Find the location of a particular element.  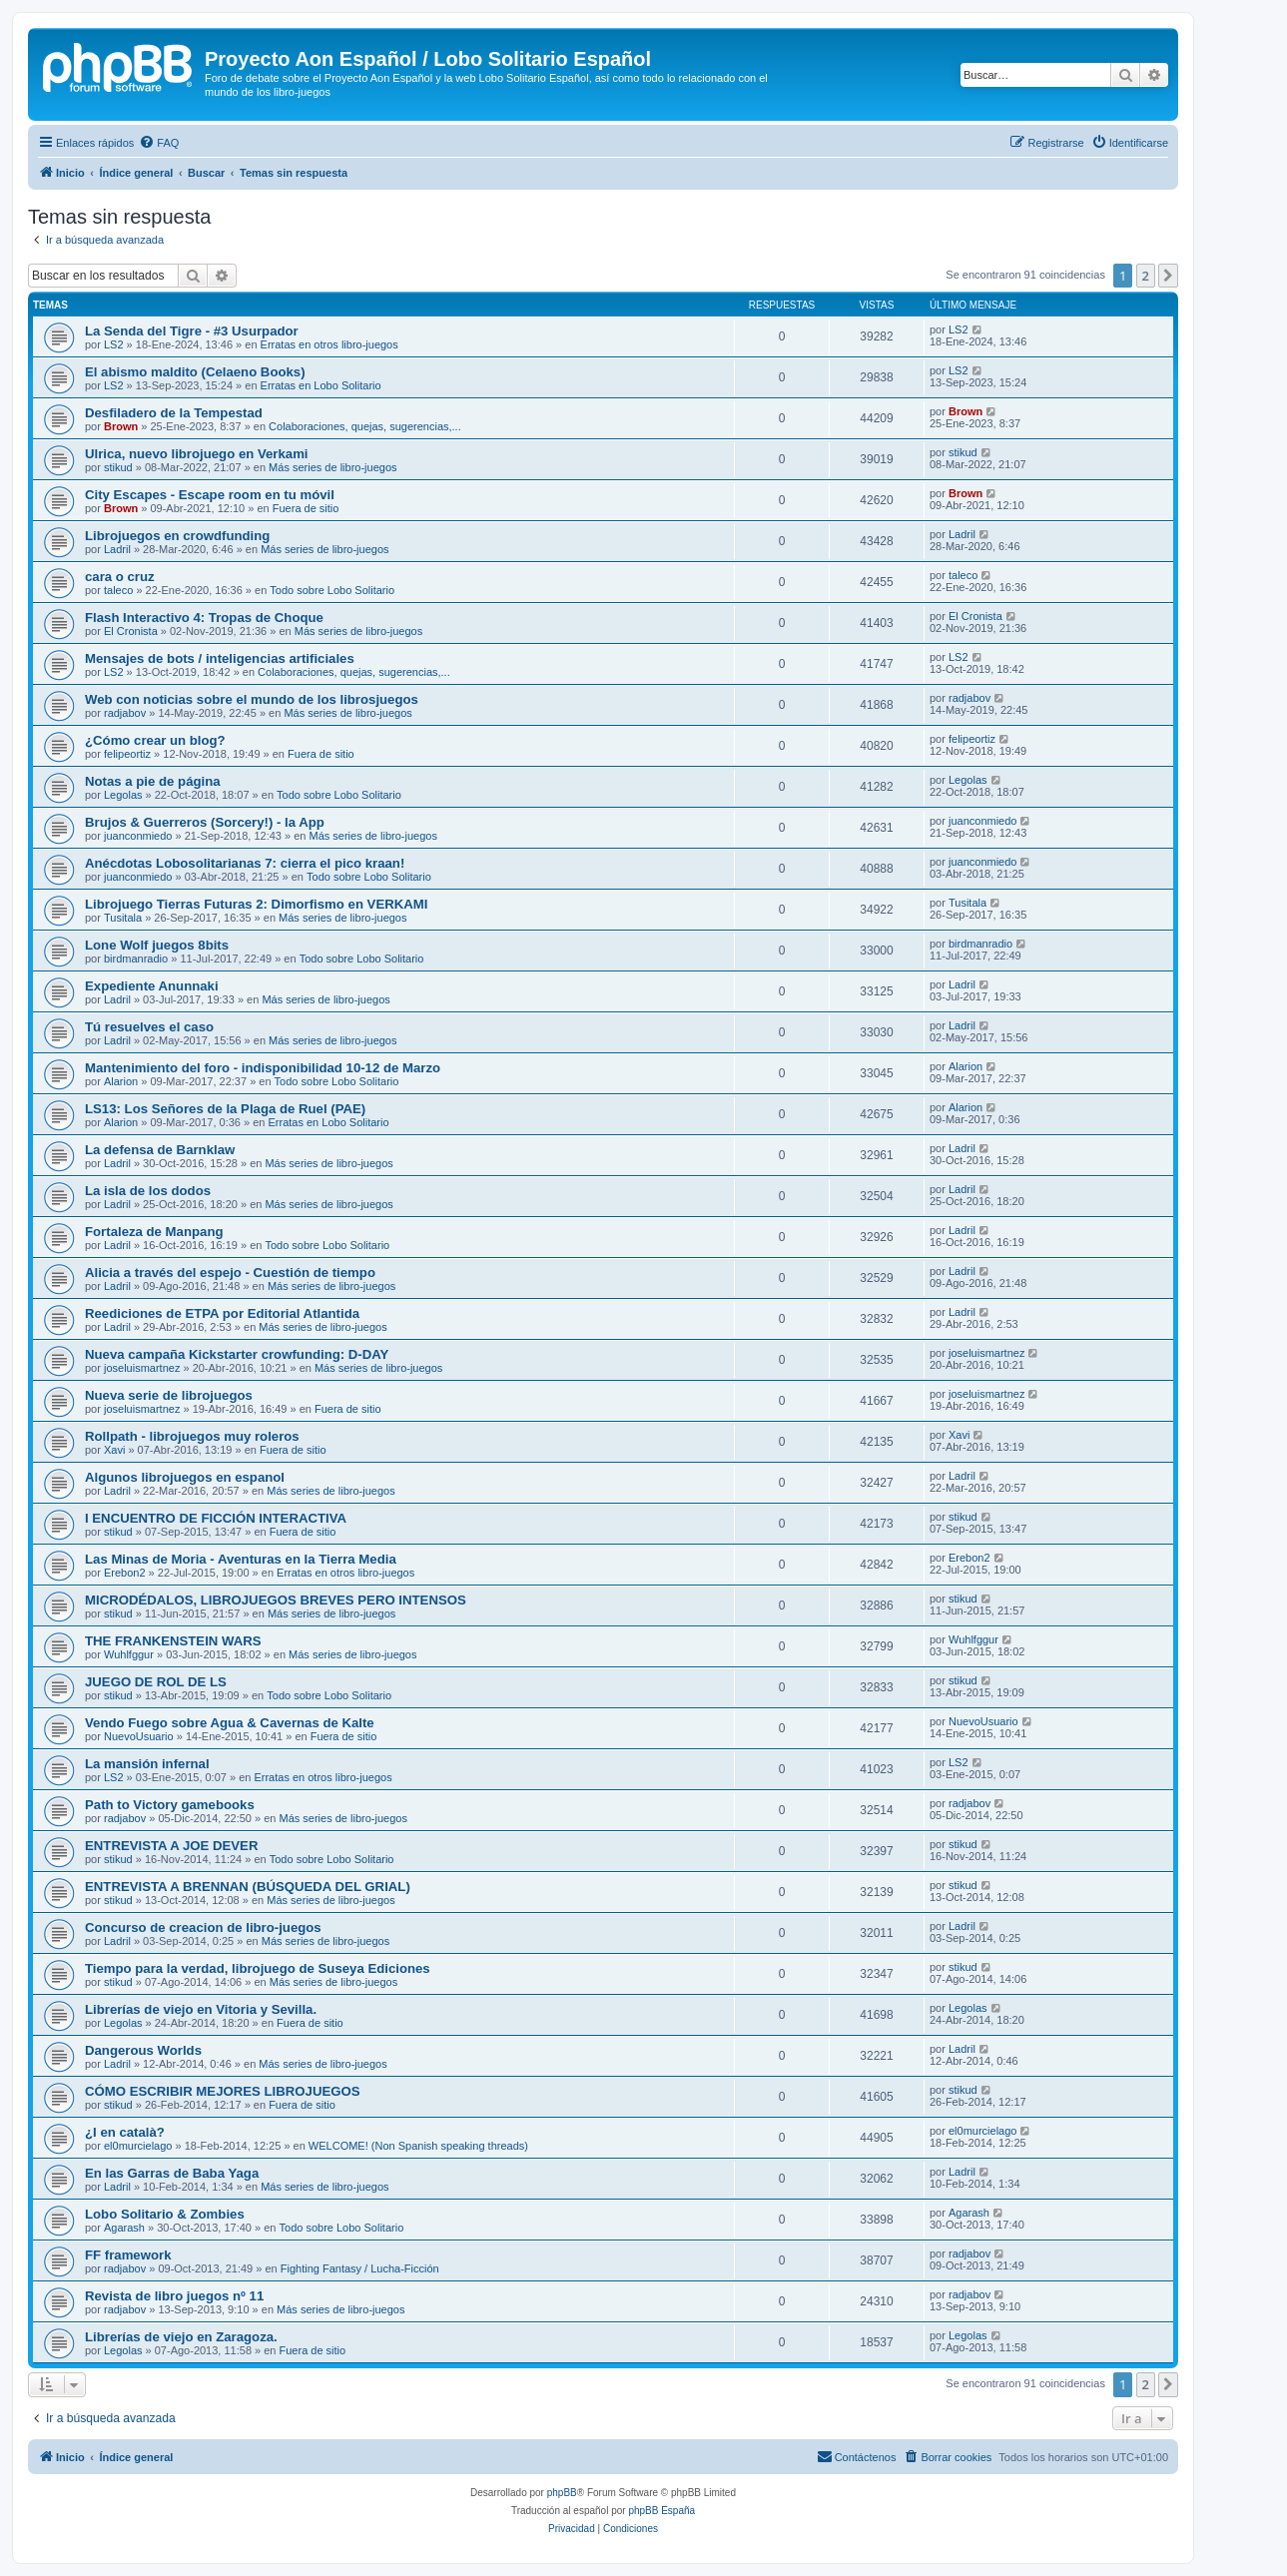

NuevoUsuario is located at coordinates (139, 1736).